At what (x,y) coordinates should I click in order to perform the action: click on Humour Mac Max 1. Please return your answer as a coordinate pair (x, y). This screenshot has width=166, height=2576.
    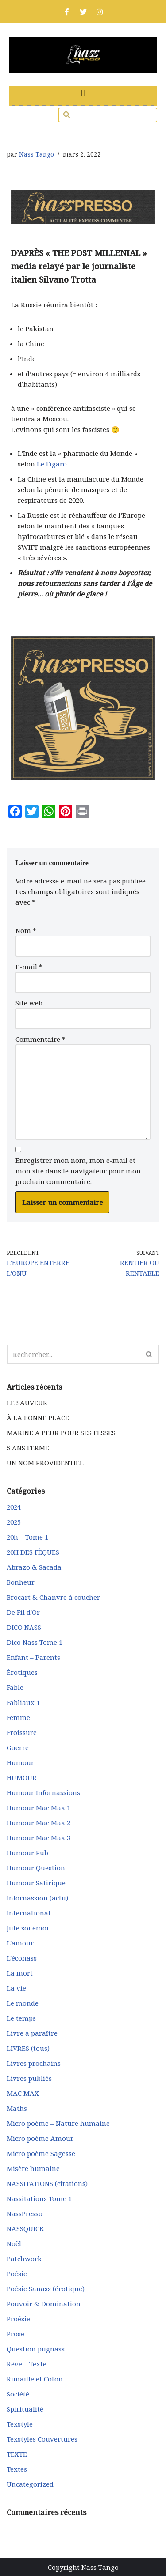
    Looking at the image, I should click on (38, 1807).